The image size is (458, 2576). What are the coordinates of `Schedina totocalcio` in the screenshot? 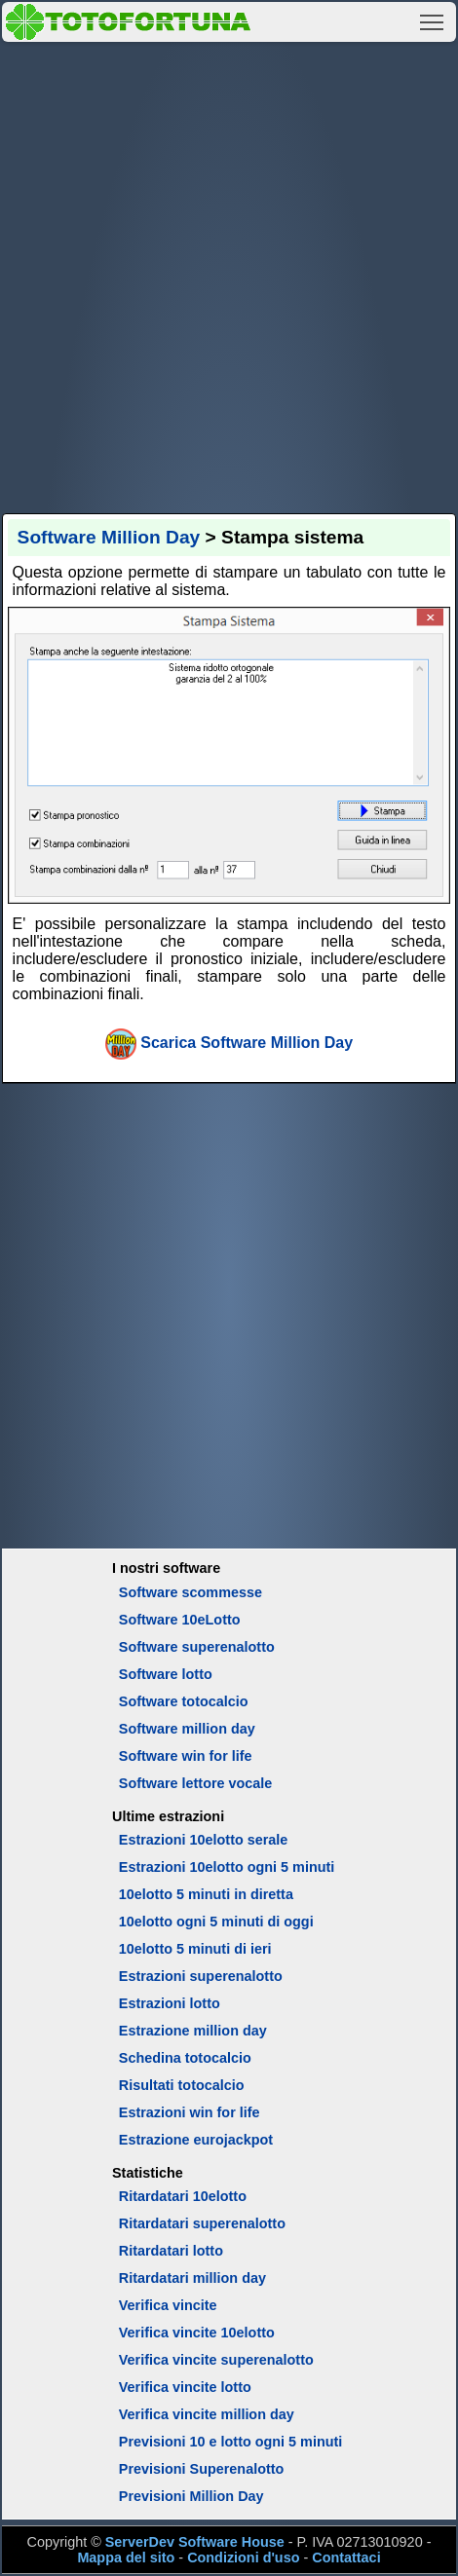 It's located at (185, 2058).